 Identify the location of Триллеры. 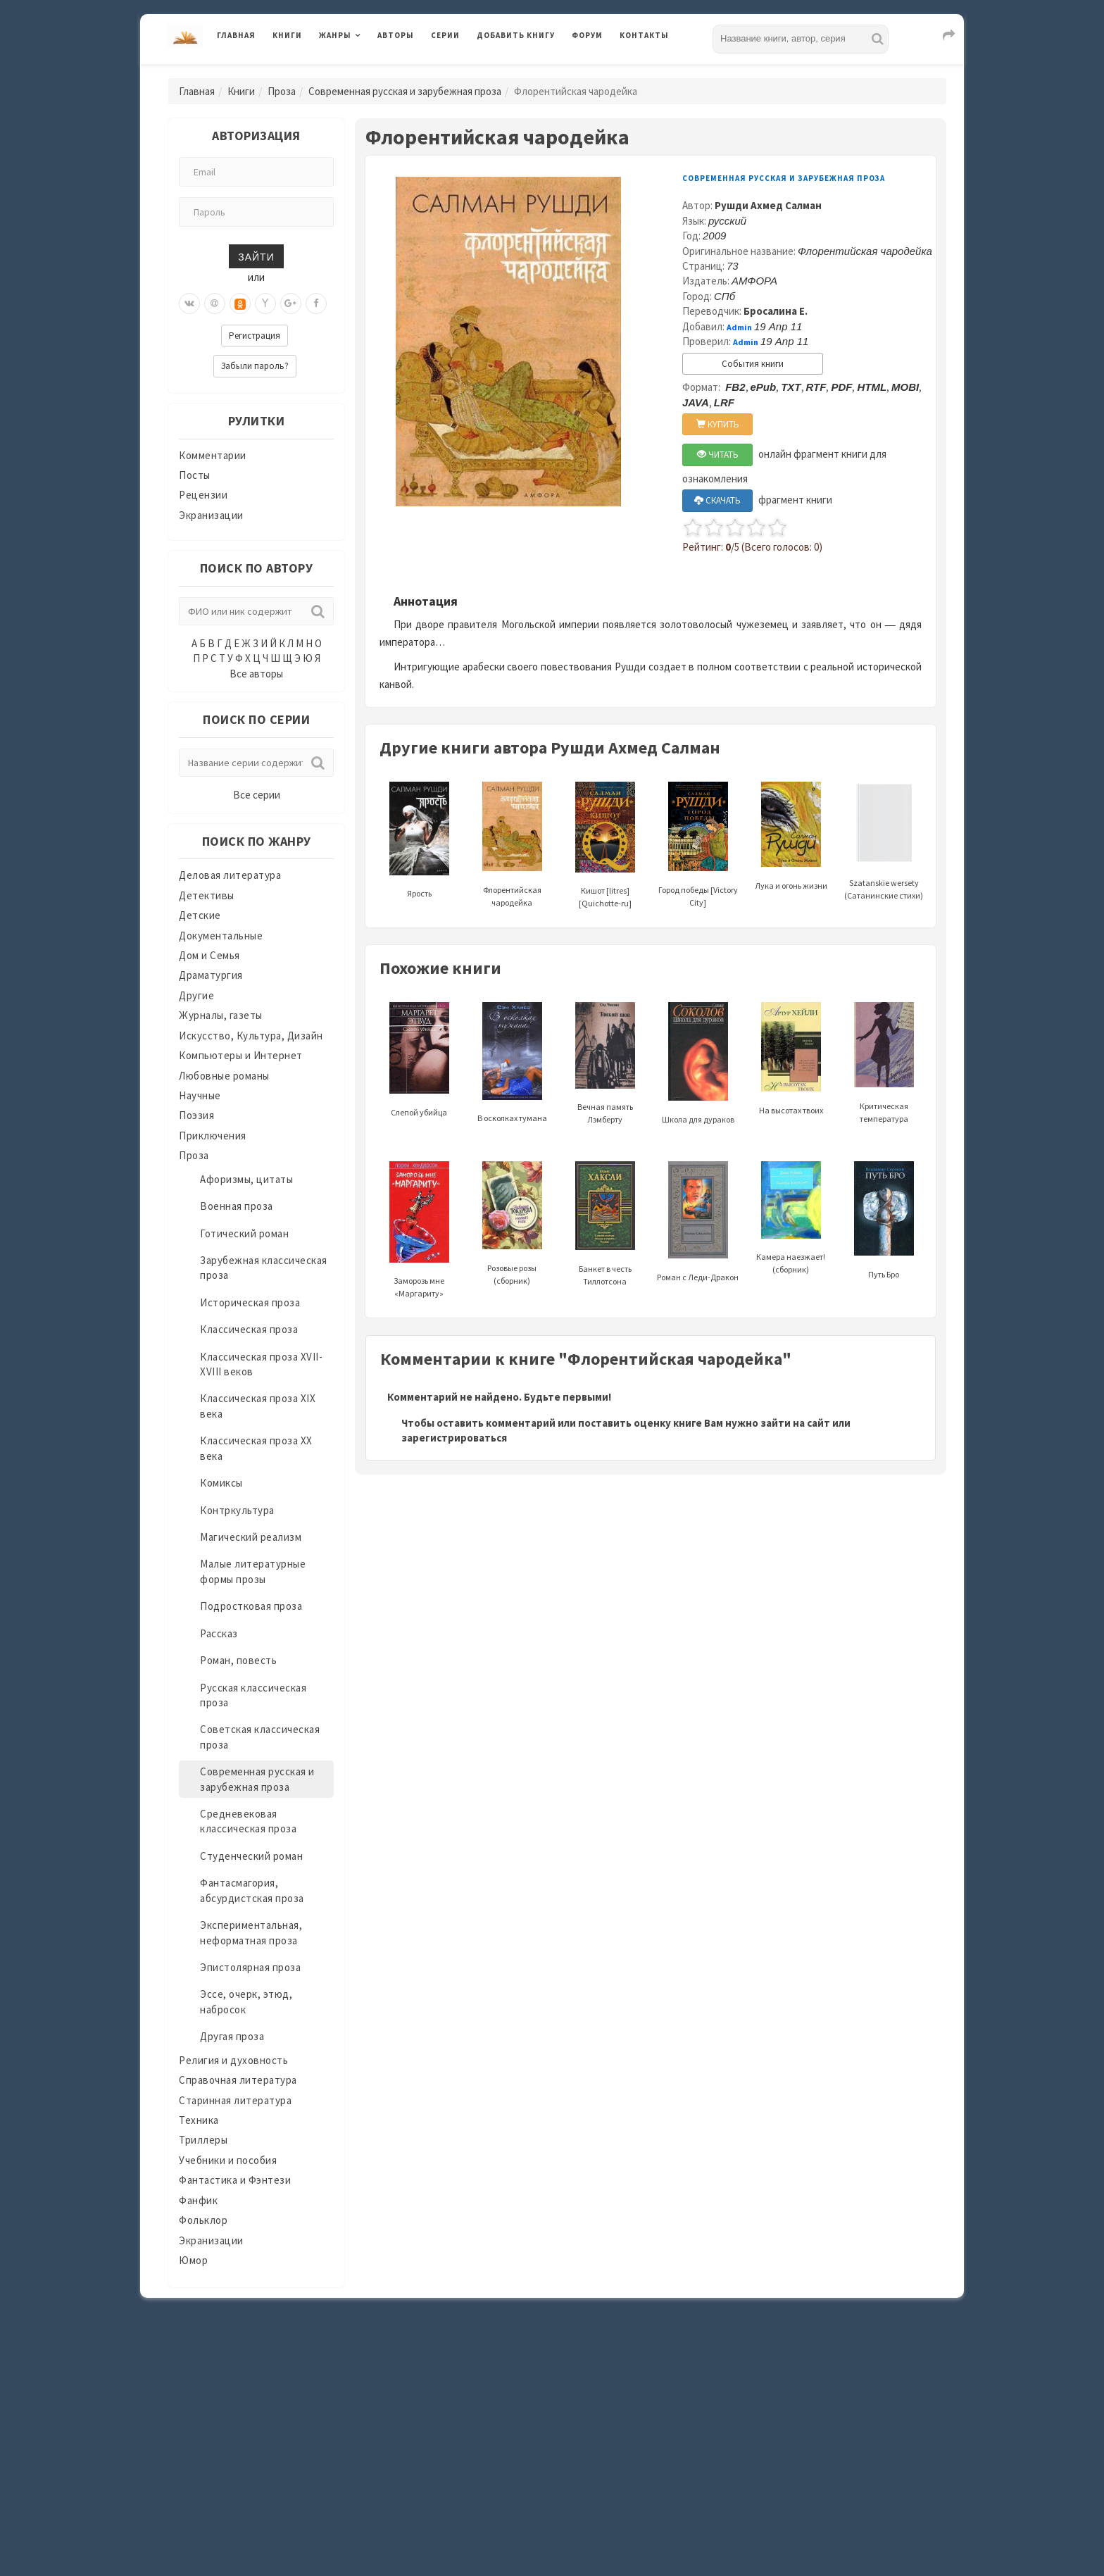
(203, 2139).